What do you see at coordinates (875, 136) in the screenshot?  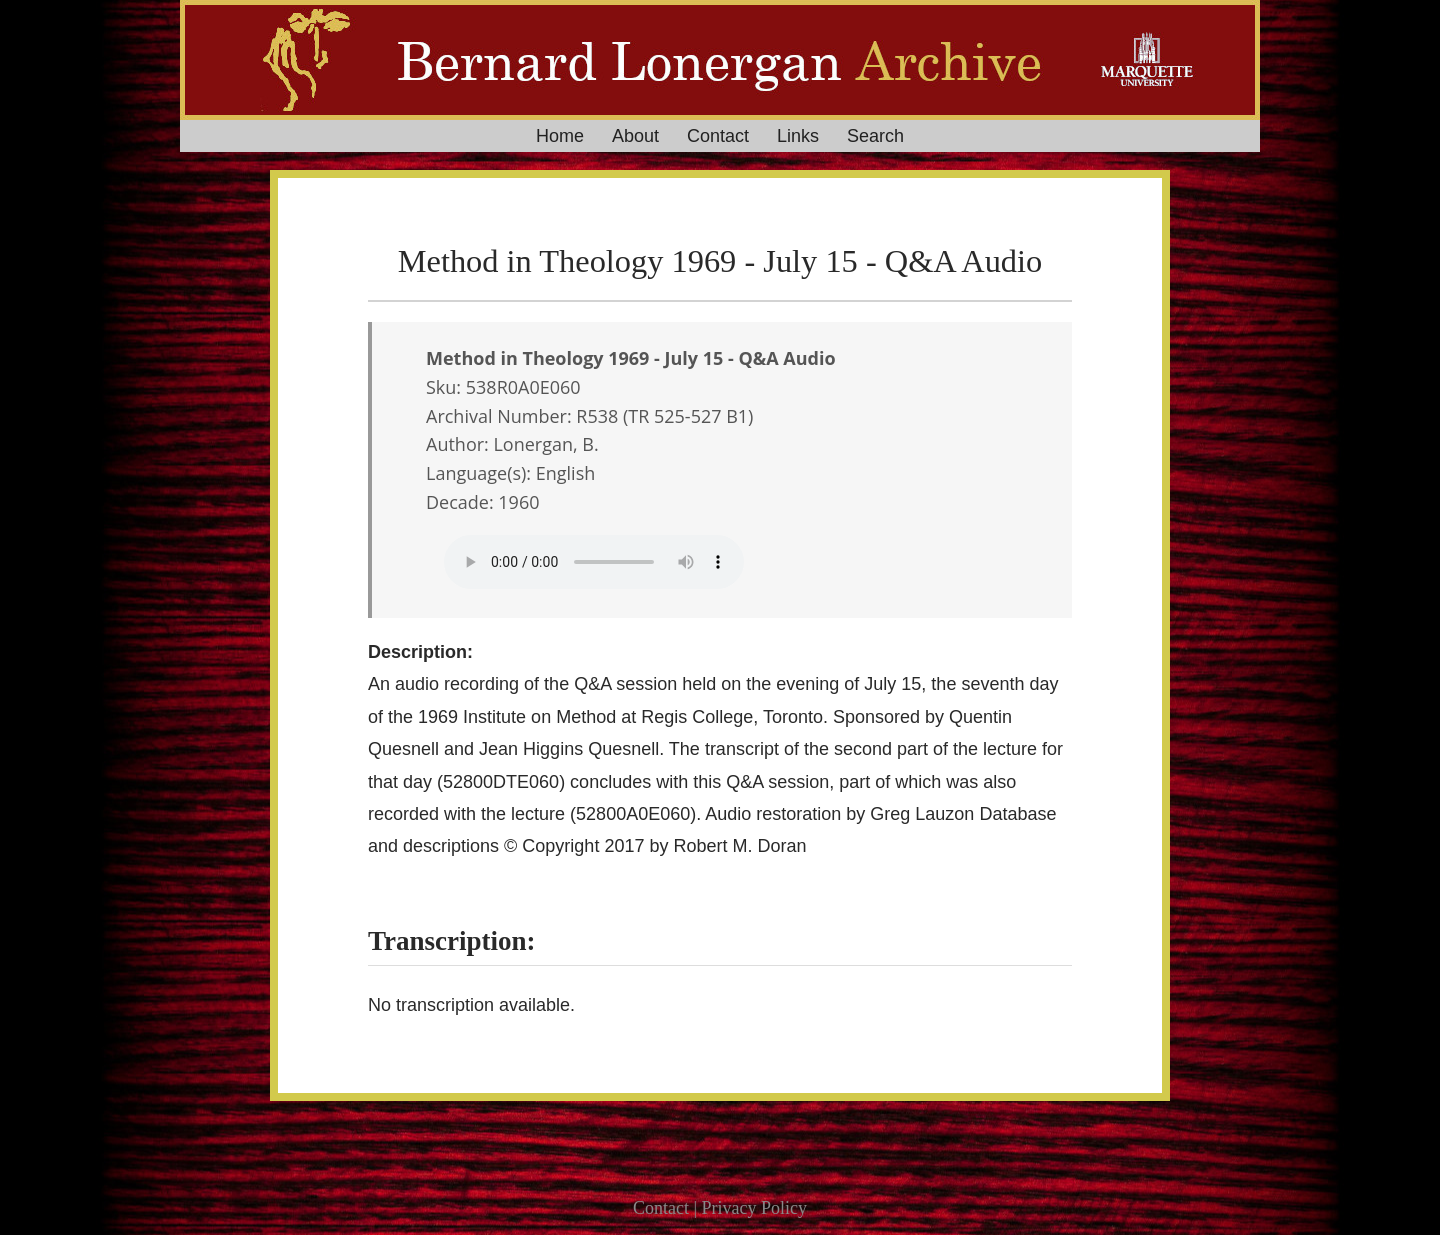 I see `Search` at bounding box center [875, 136].